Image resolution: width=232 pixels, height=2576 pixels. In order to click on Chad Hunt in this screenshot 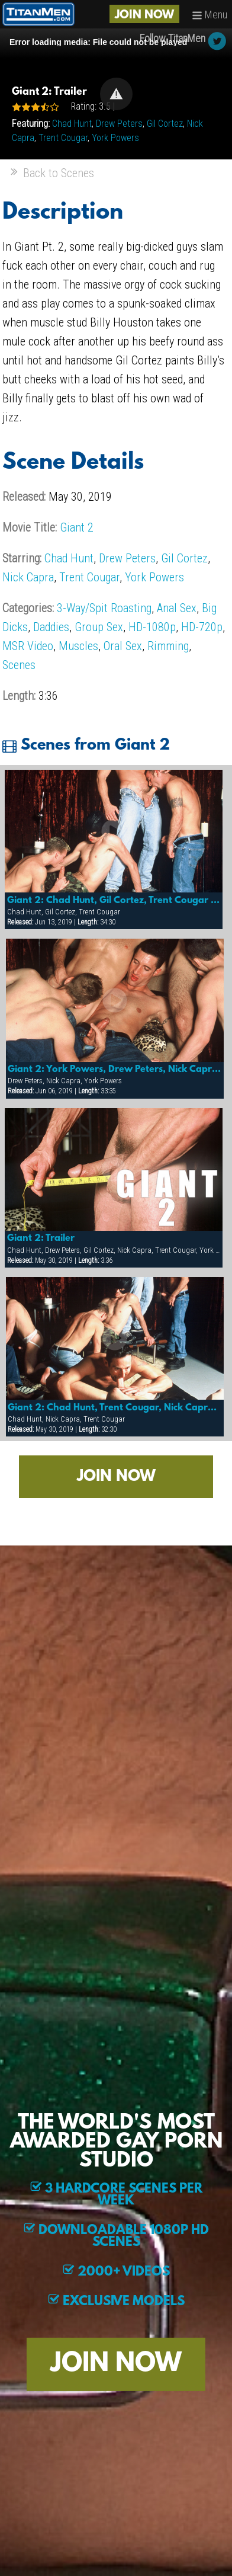, I will do `click(72, 123)`.